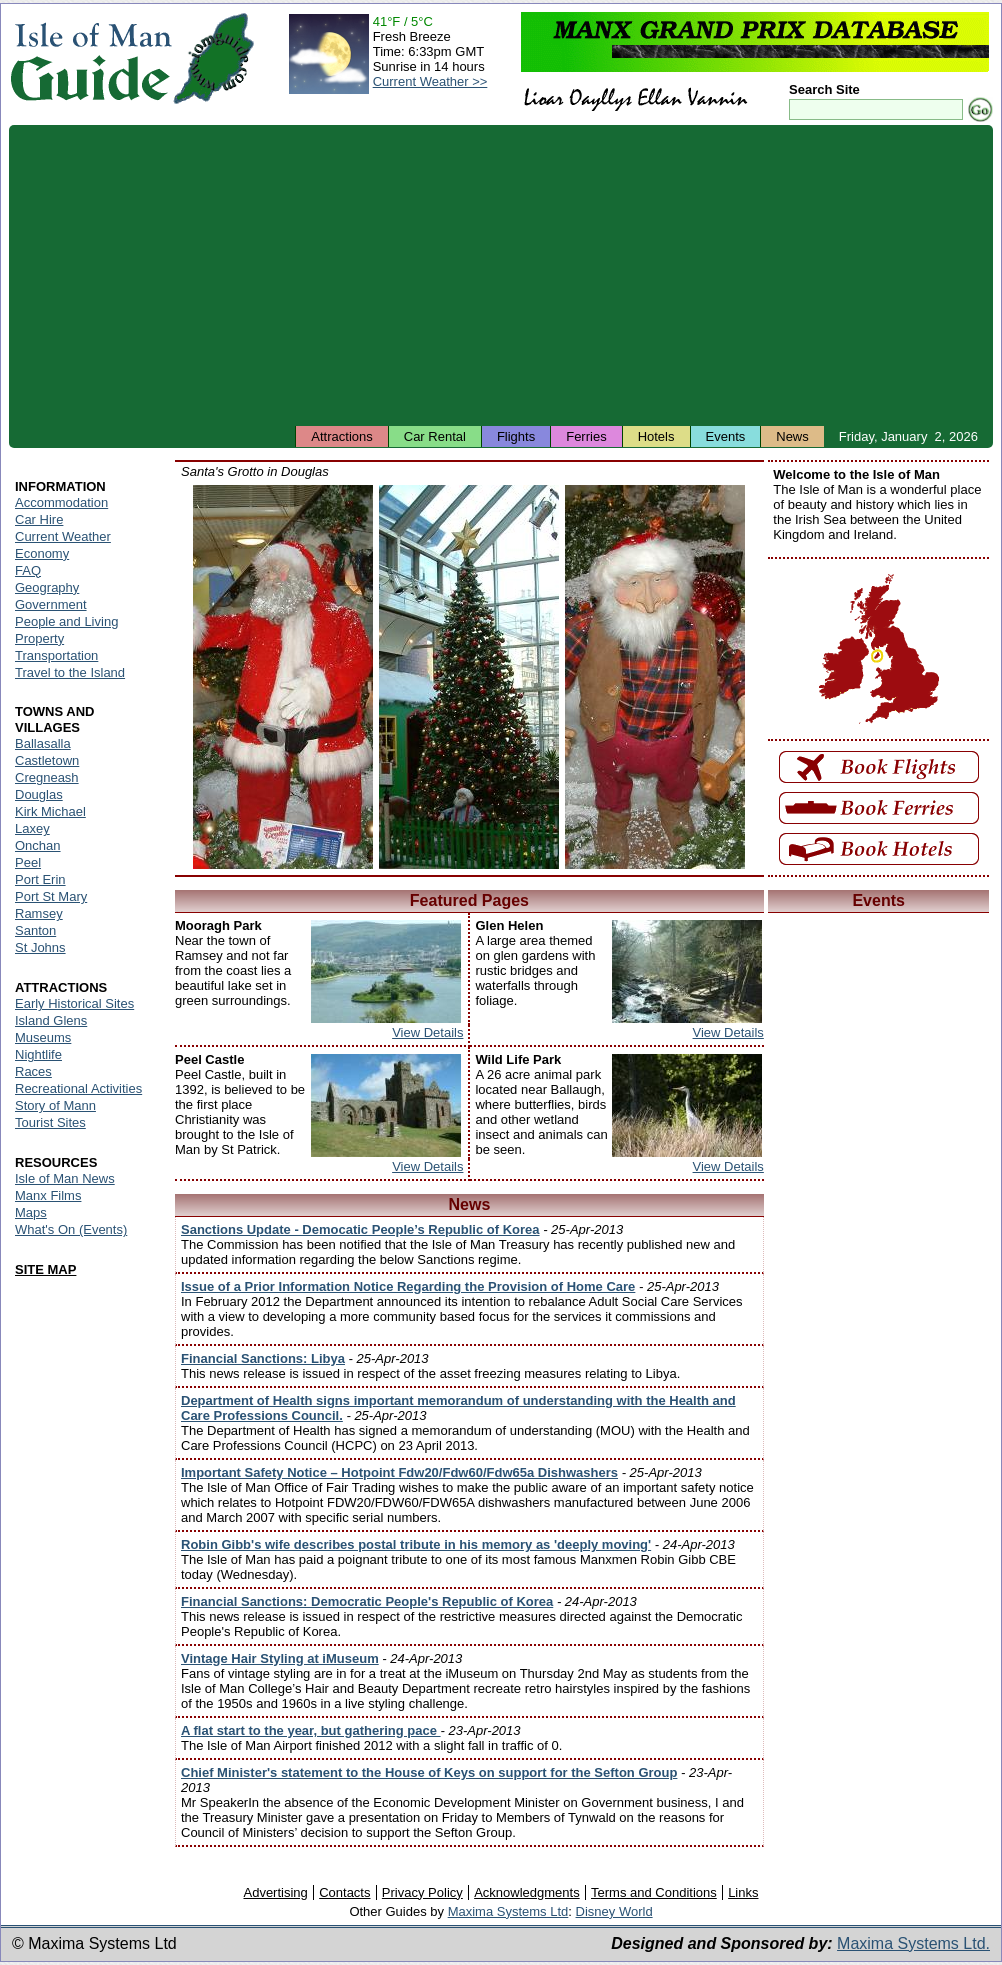  Describe the element at coordinates (66, 621) in the screenshot. I see `People and Living` at that location.